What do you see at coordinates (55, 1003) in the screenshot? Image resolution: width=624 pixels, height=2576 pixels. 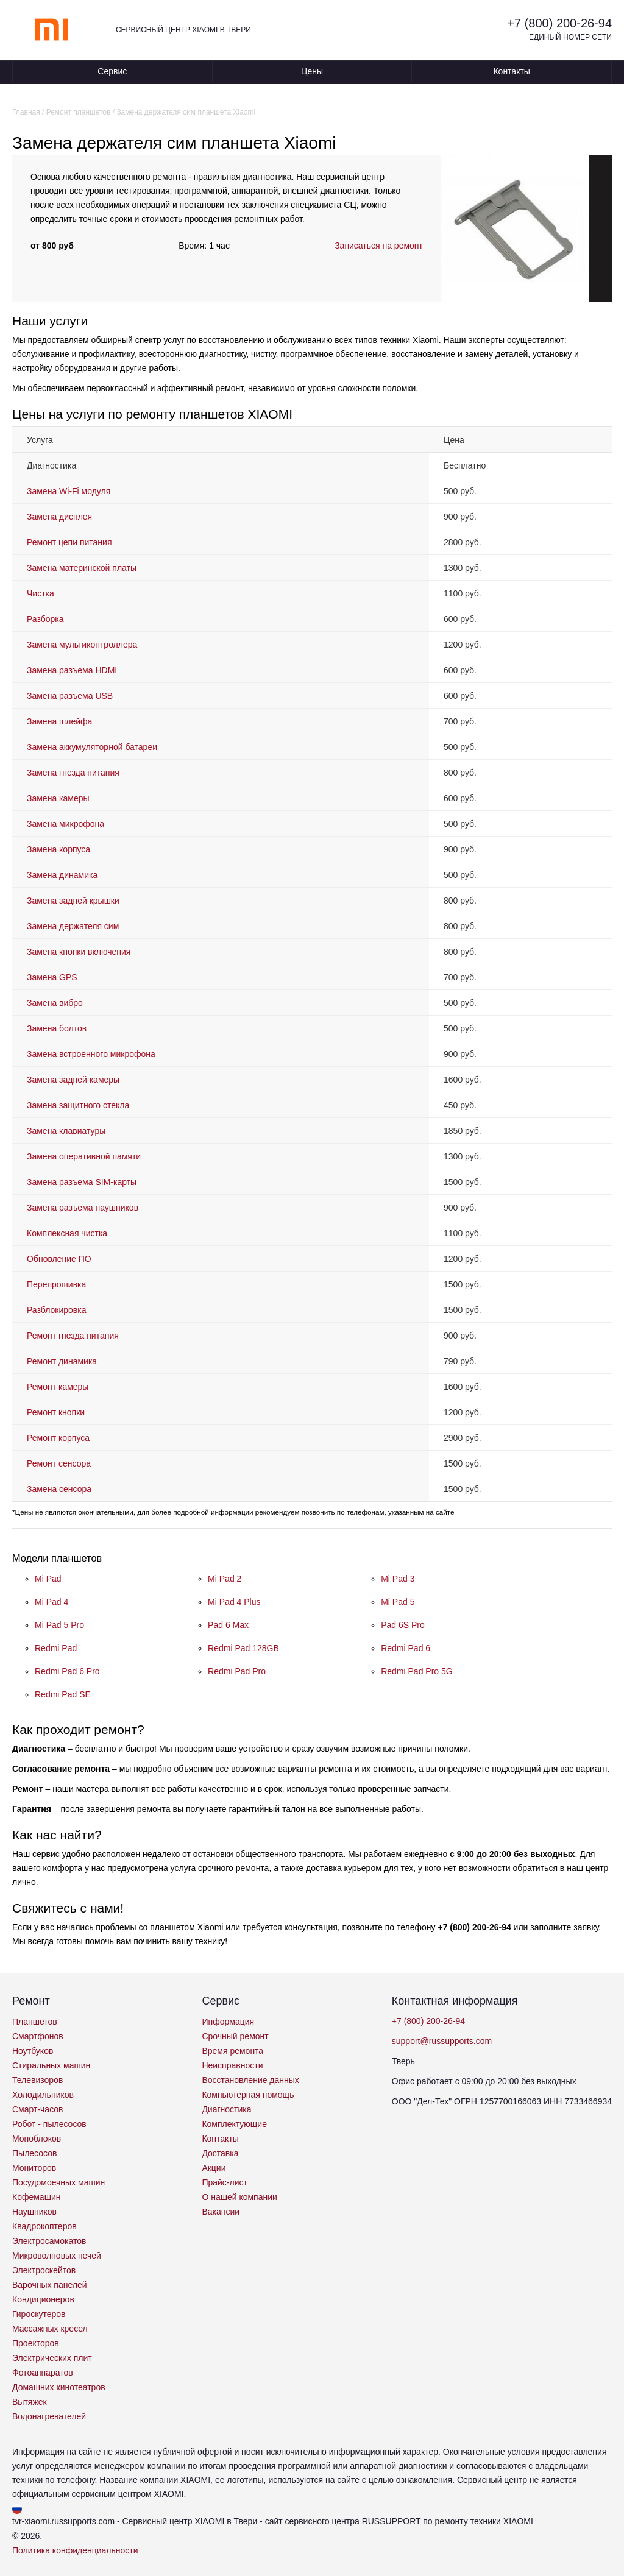 I see `Замена вибро` at bounding box center [55, 1003].